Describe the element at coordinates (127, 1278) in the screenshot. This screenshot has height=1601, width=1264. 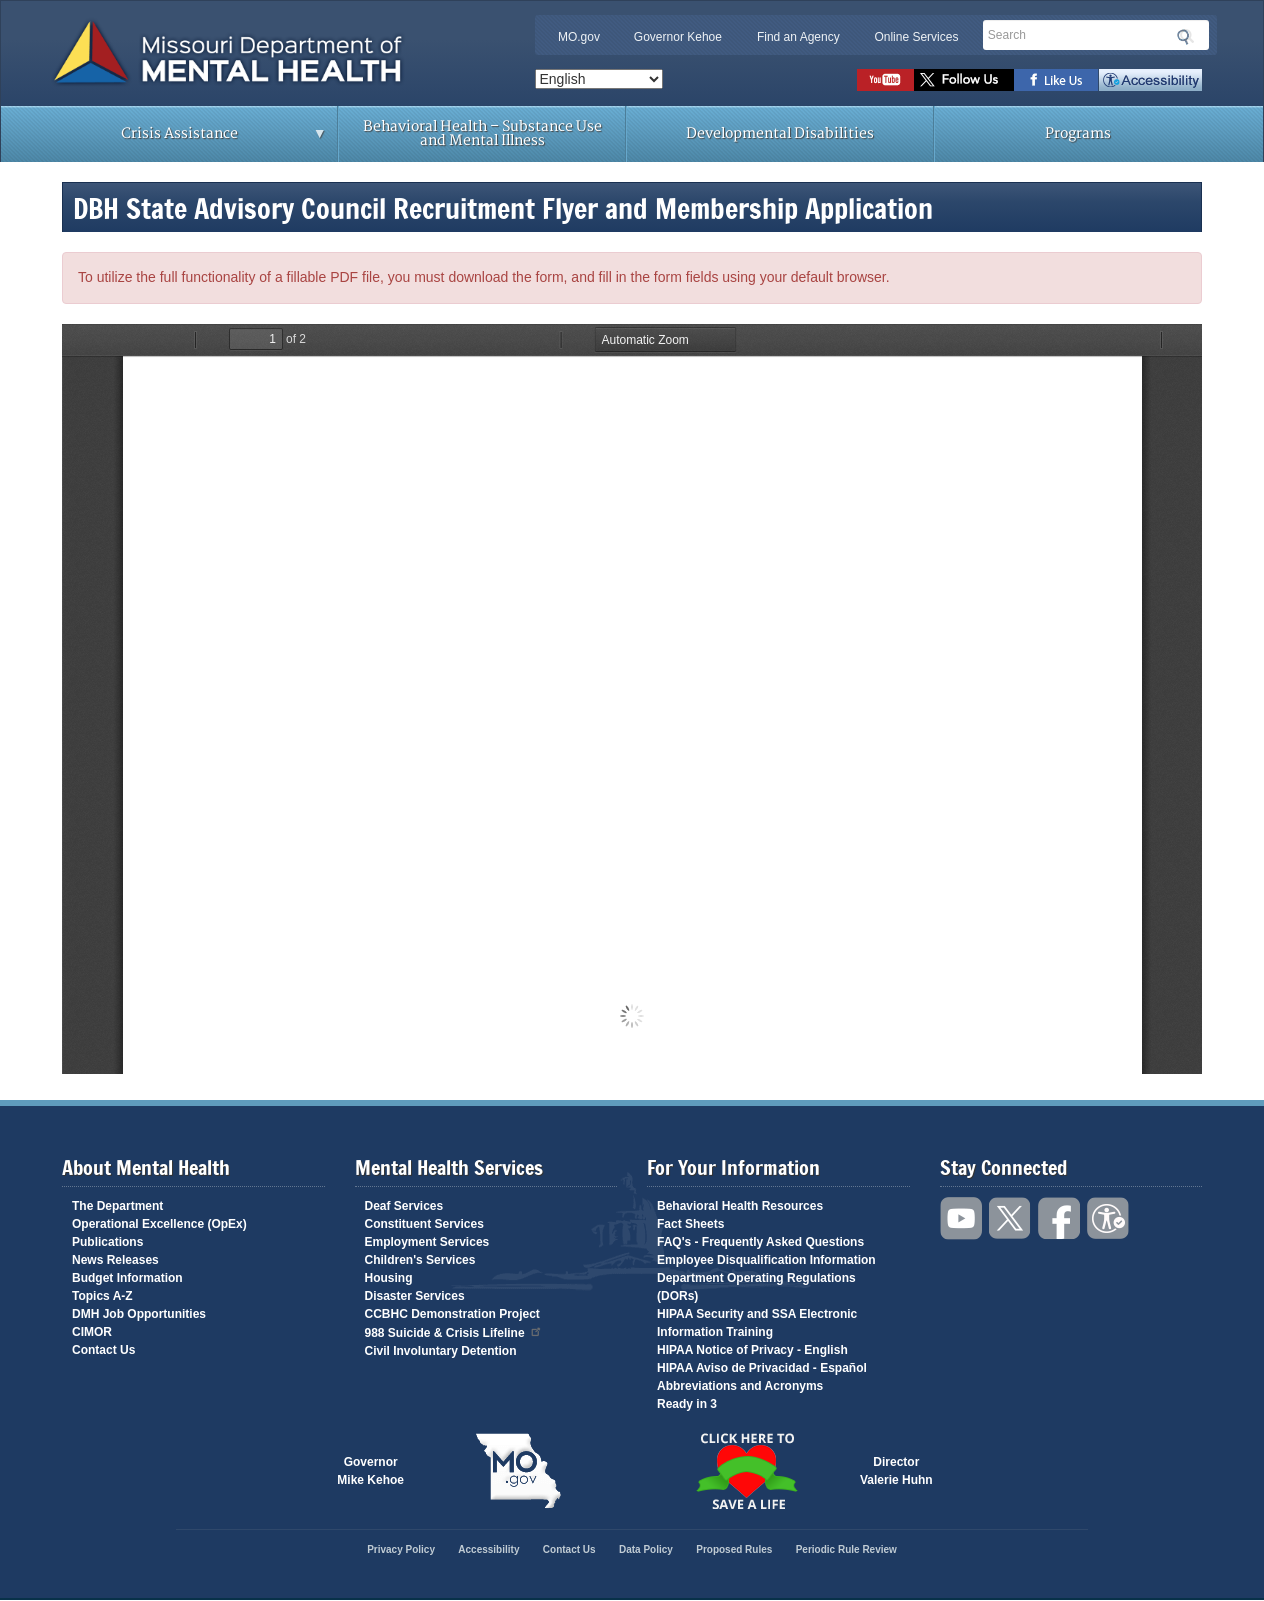
I see `Budget Information` at that location.